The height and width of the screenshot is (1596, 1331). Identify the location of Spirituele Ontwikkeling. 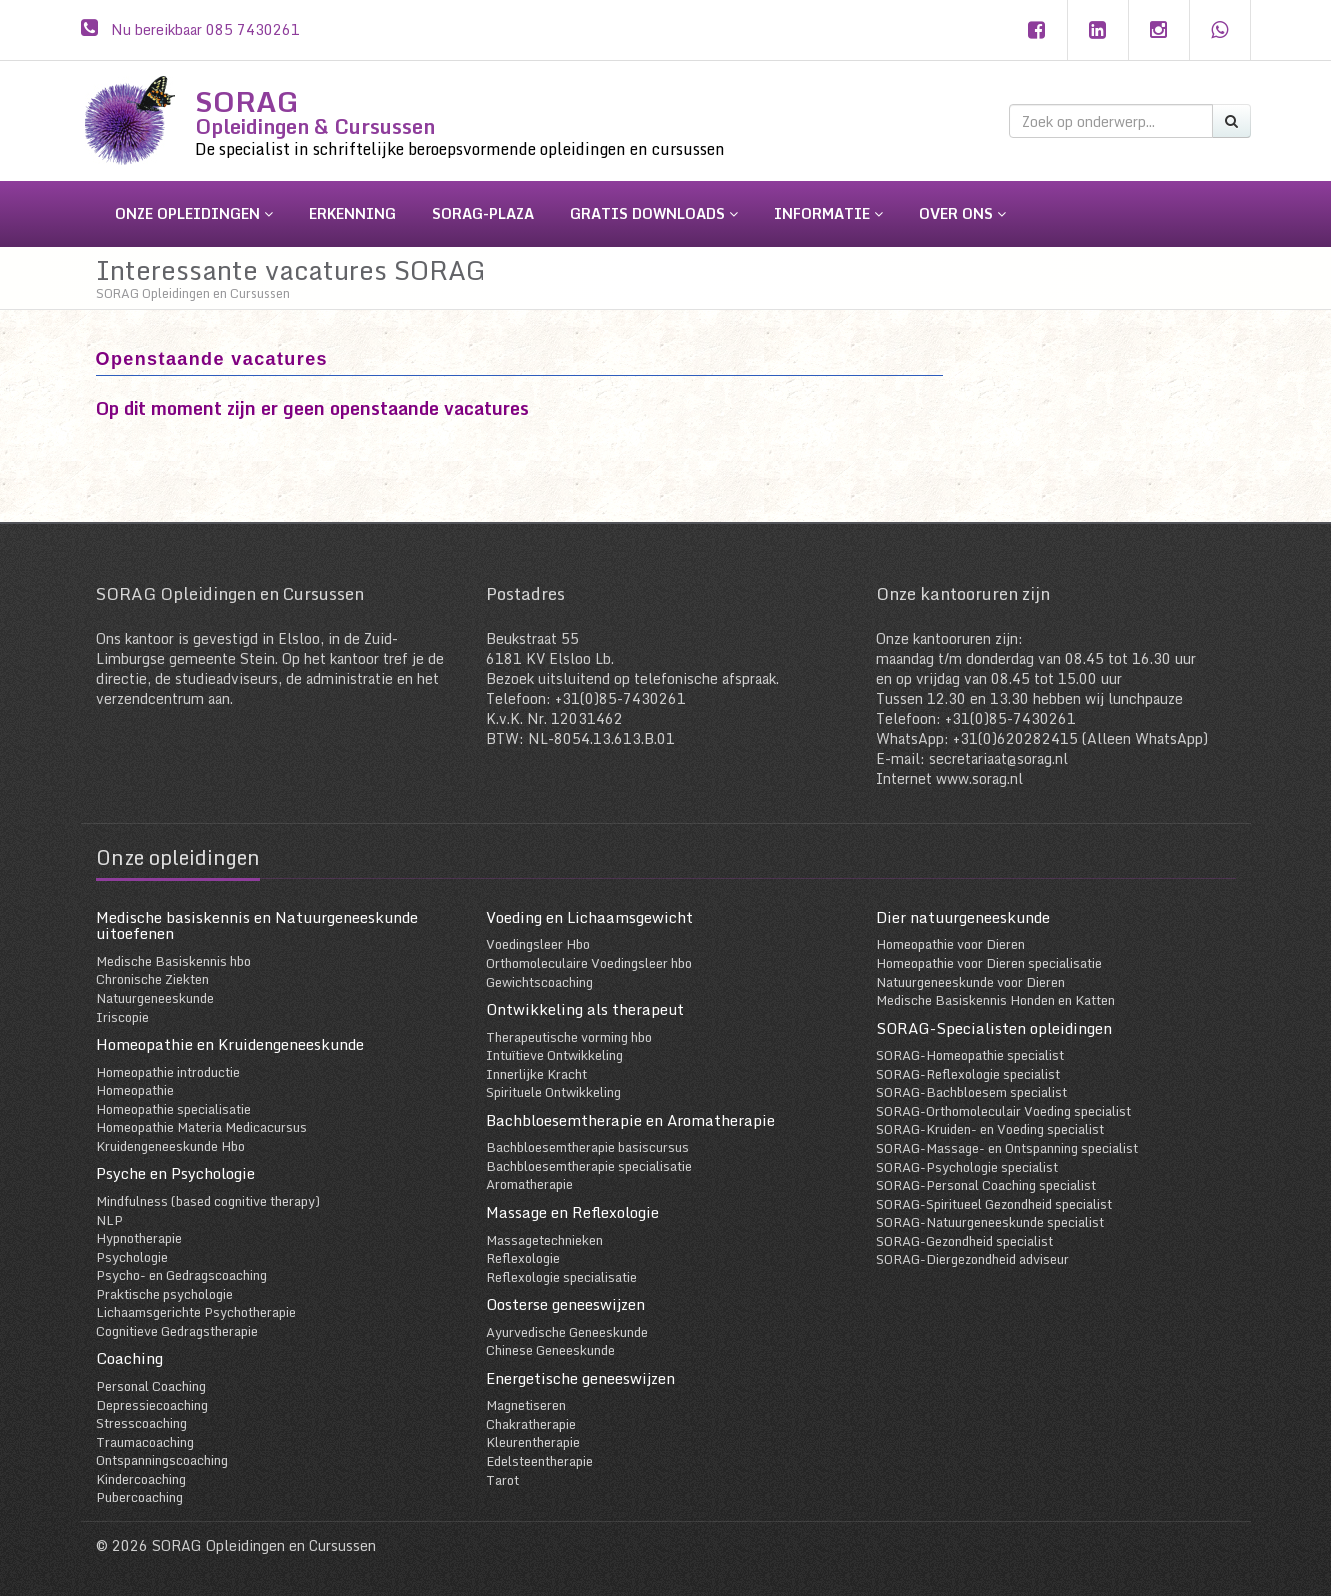
(553, 1092).